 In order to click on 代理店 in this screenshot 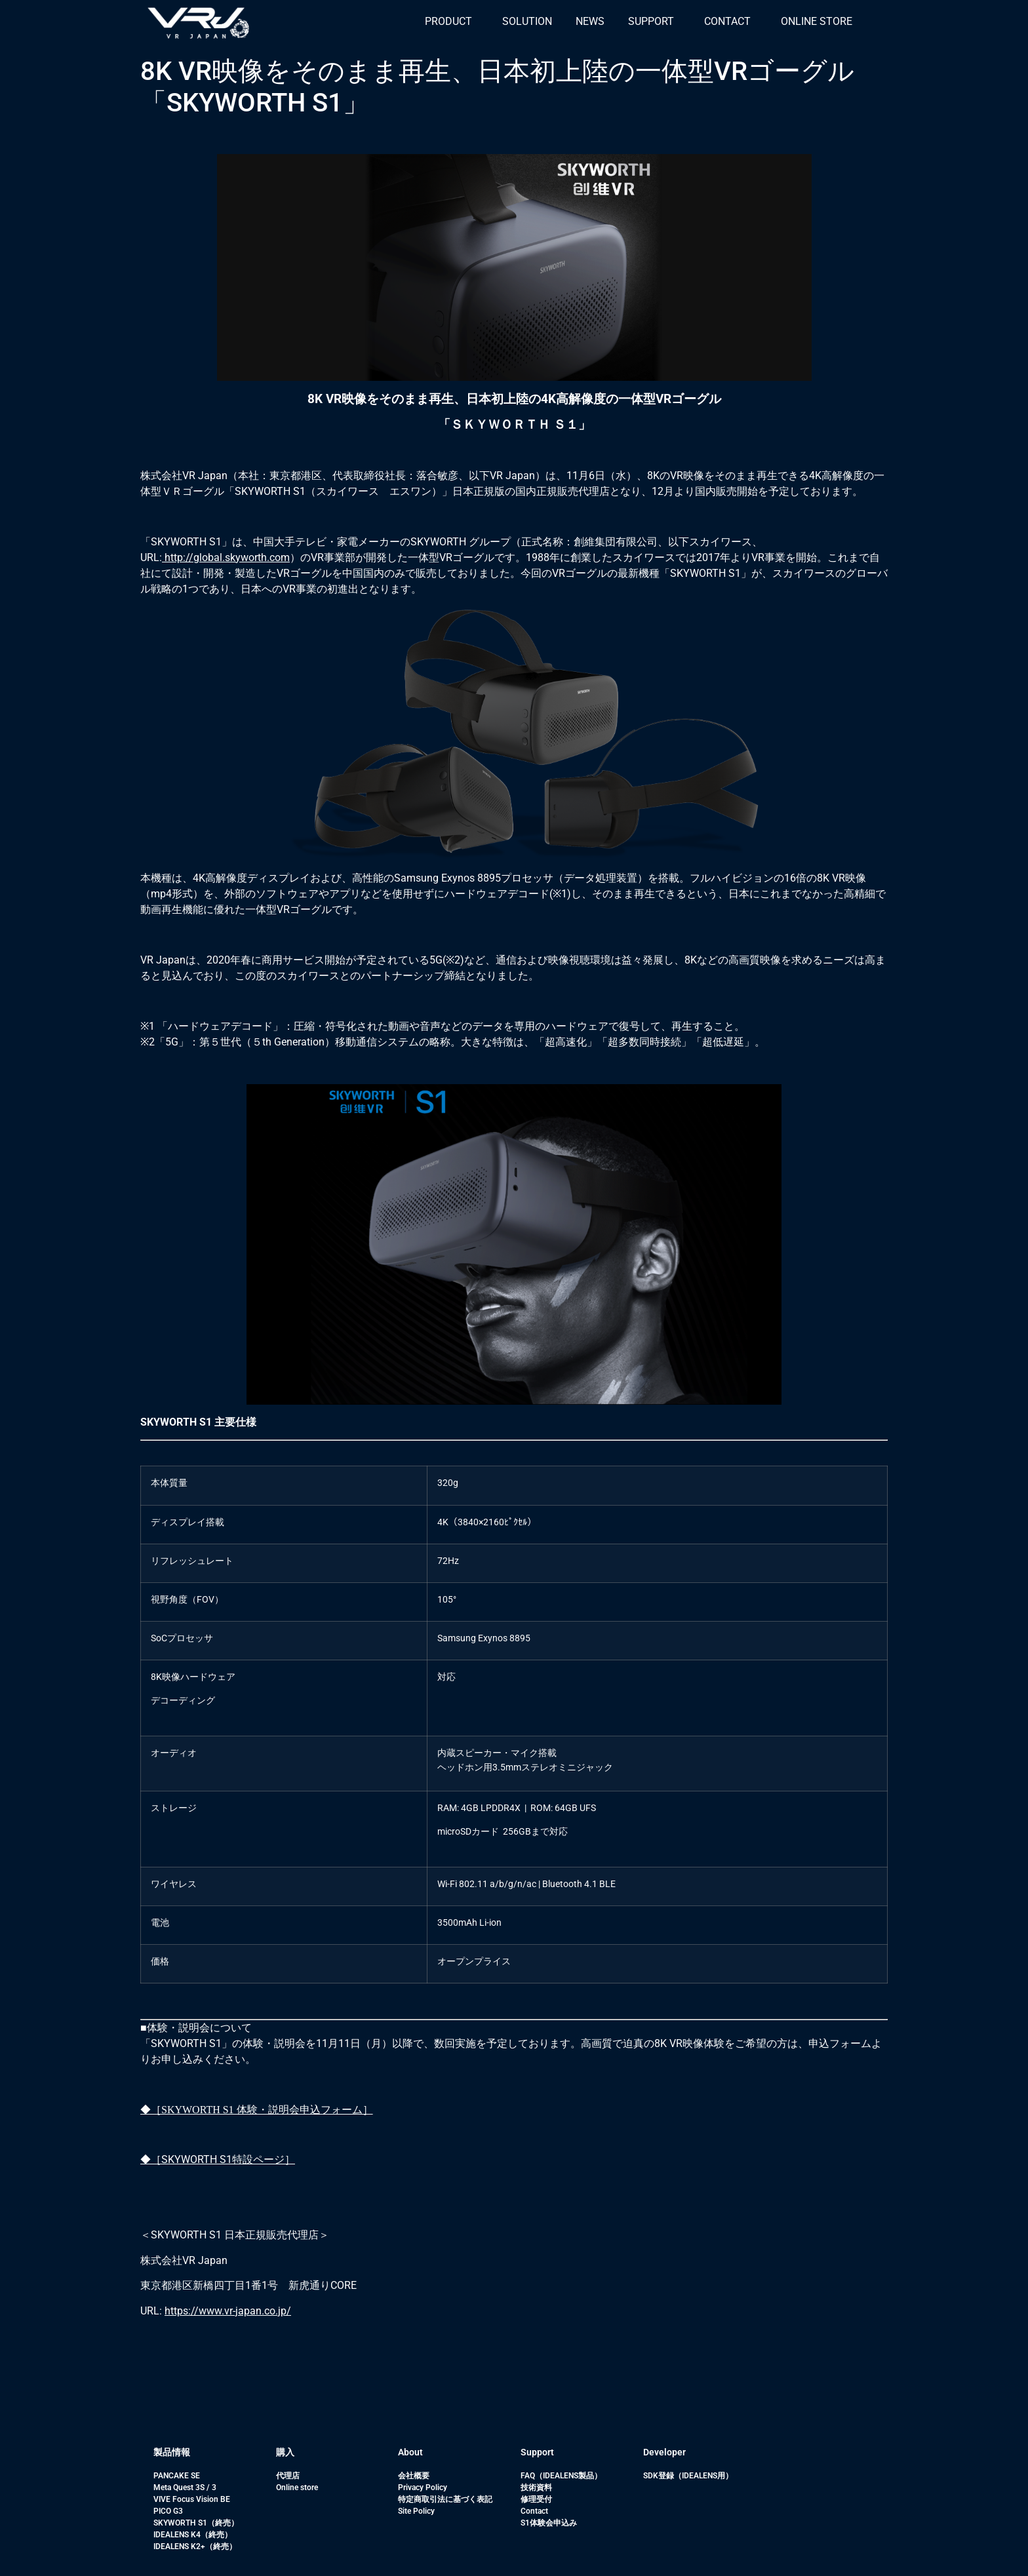, I will do `click(288, 2475)`.